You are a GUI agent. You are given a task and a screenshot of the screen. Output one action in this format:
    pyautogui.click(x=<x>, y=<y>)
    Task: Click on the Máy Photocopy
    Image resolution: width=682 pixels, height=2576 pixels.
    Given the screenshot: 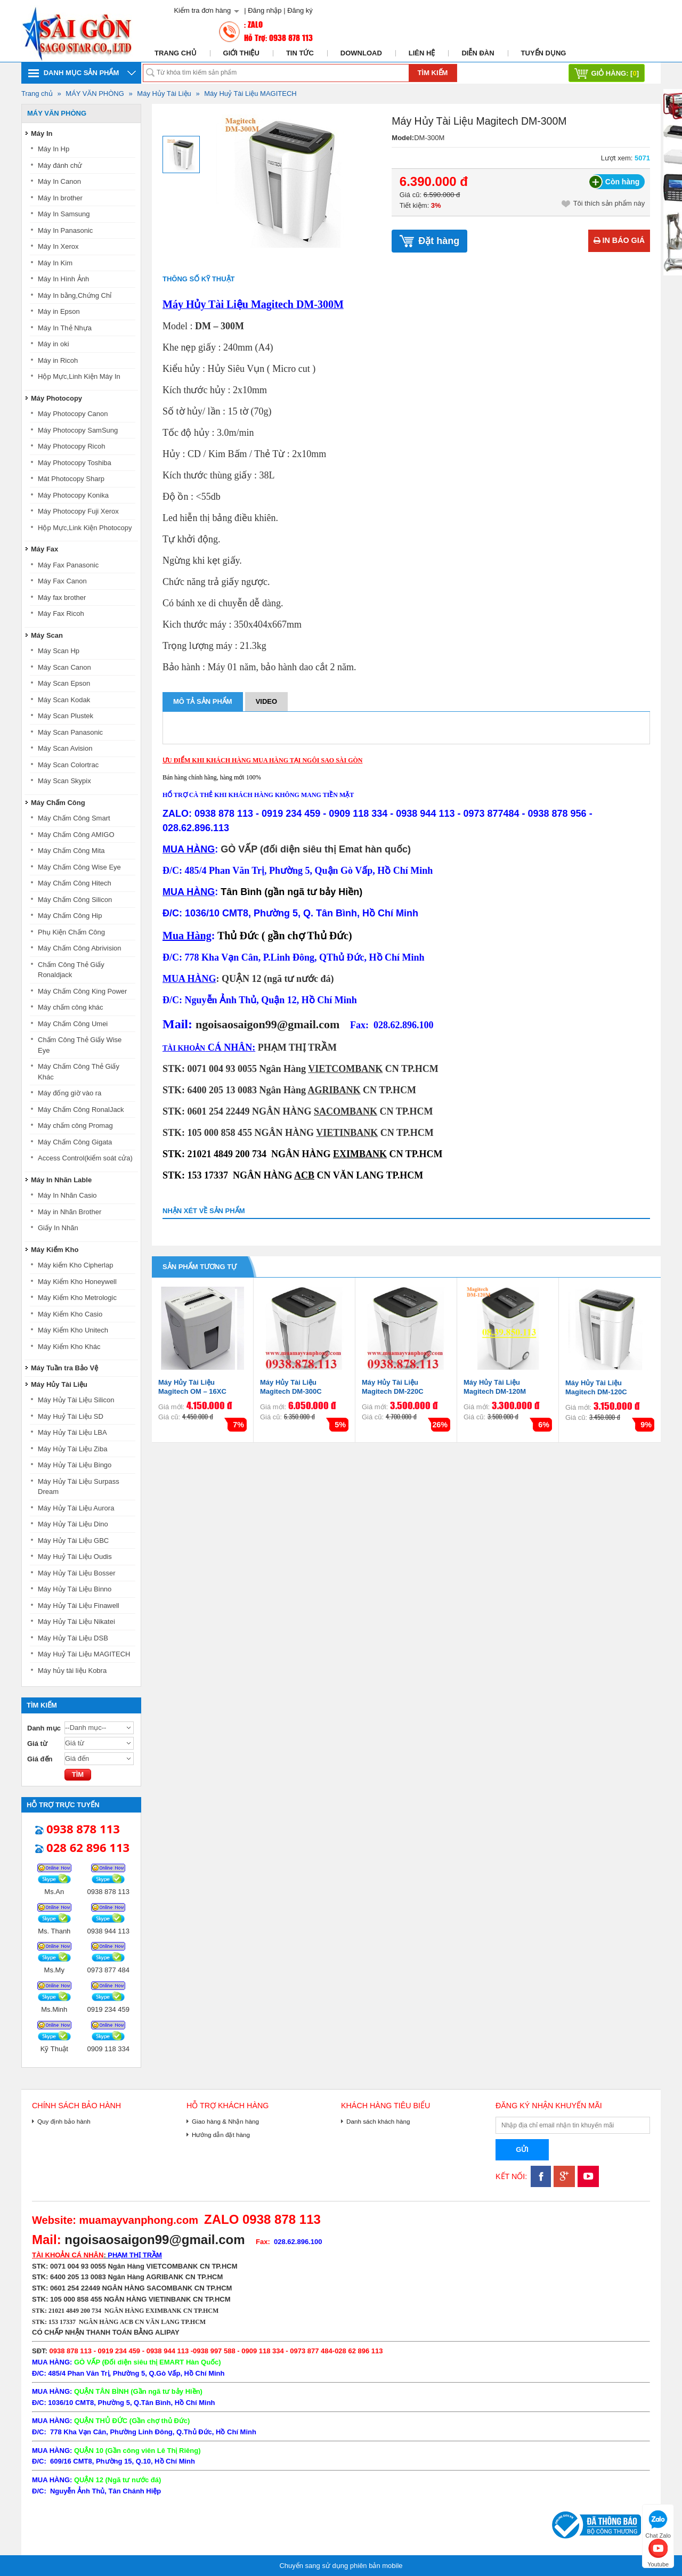 What is the action you would take?
    pyautogui.click(x=56, y=398)
    